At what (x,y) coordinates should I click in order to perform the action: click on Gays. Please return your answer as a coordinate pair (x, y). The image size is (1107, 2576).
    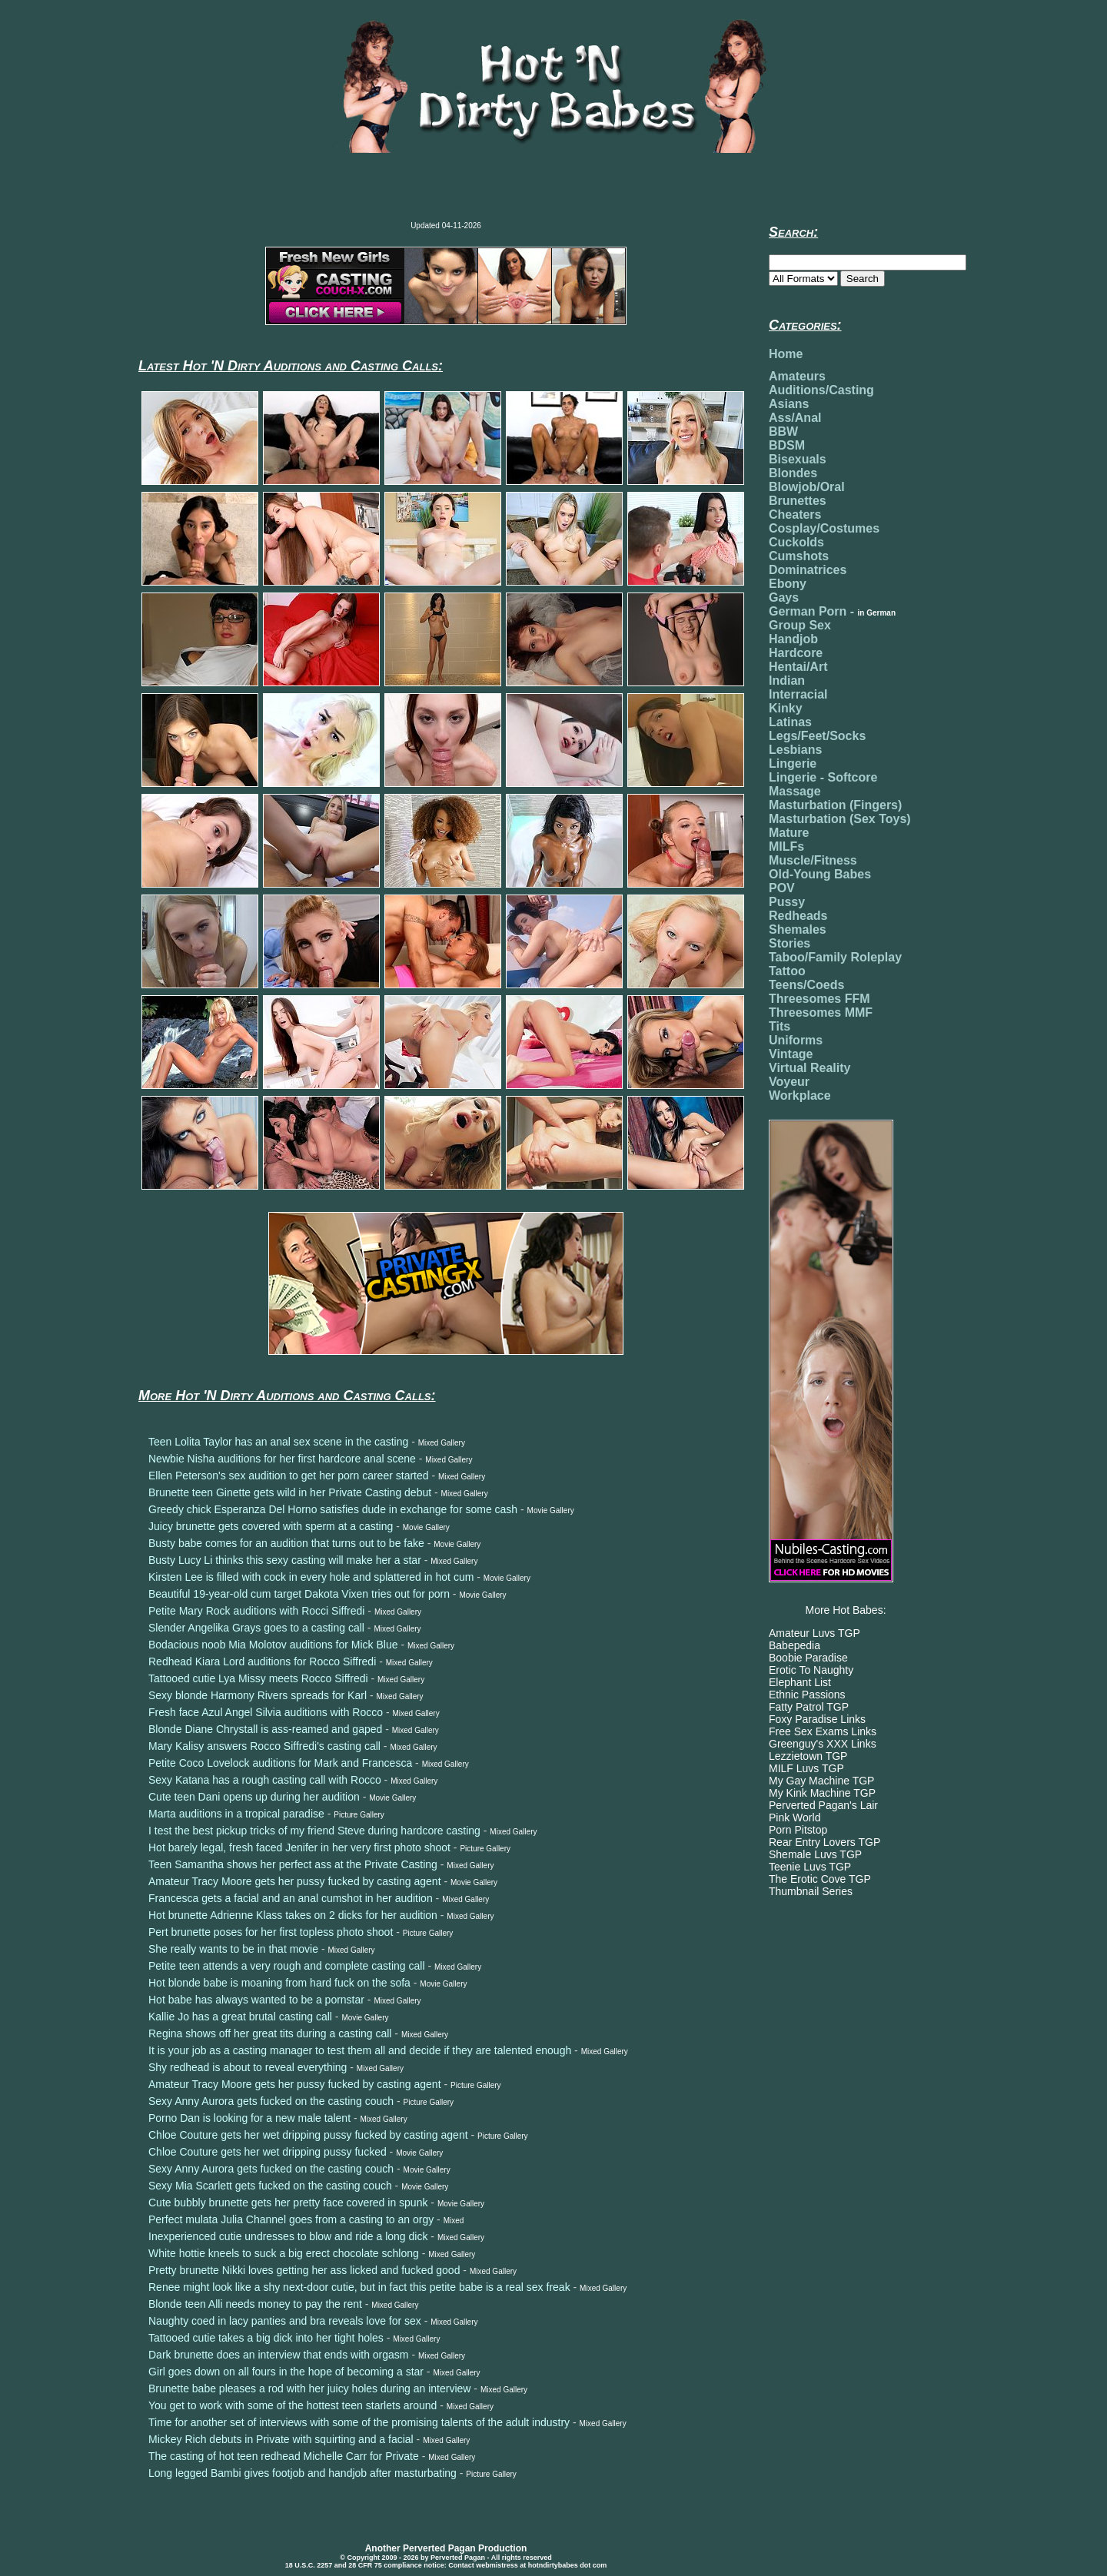
    Looking at the image, I should click on (784, 597).